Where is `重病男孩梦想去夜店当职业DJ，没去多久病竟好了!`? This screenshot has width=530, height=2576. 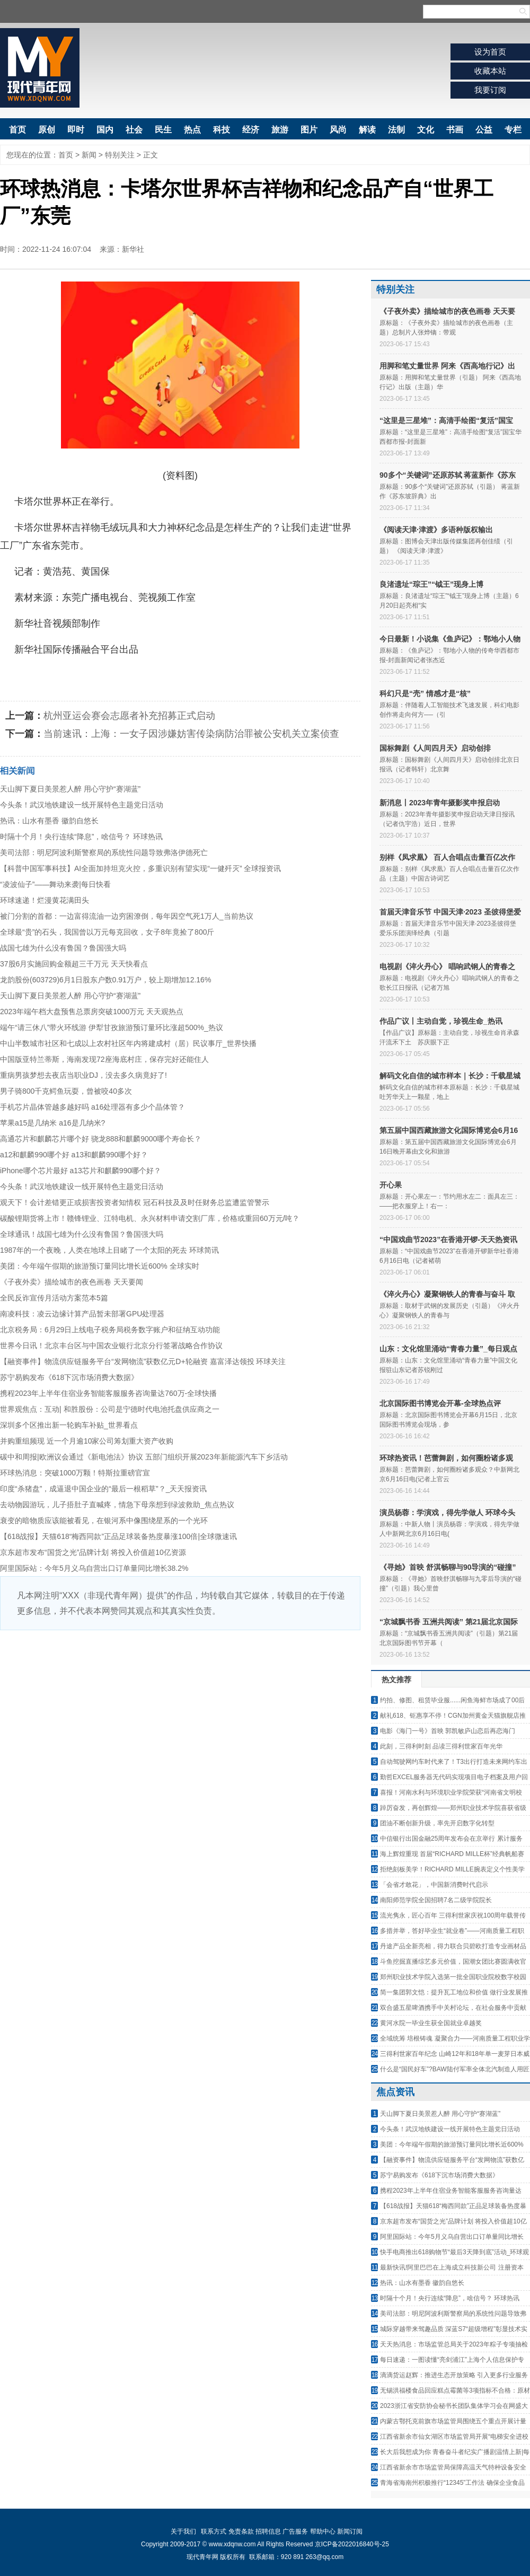 重病男孩梦想去夜店当职业DJ，没去多久病竟好了! is located at coordinates (83, 1075).